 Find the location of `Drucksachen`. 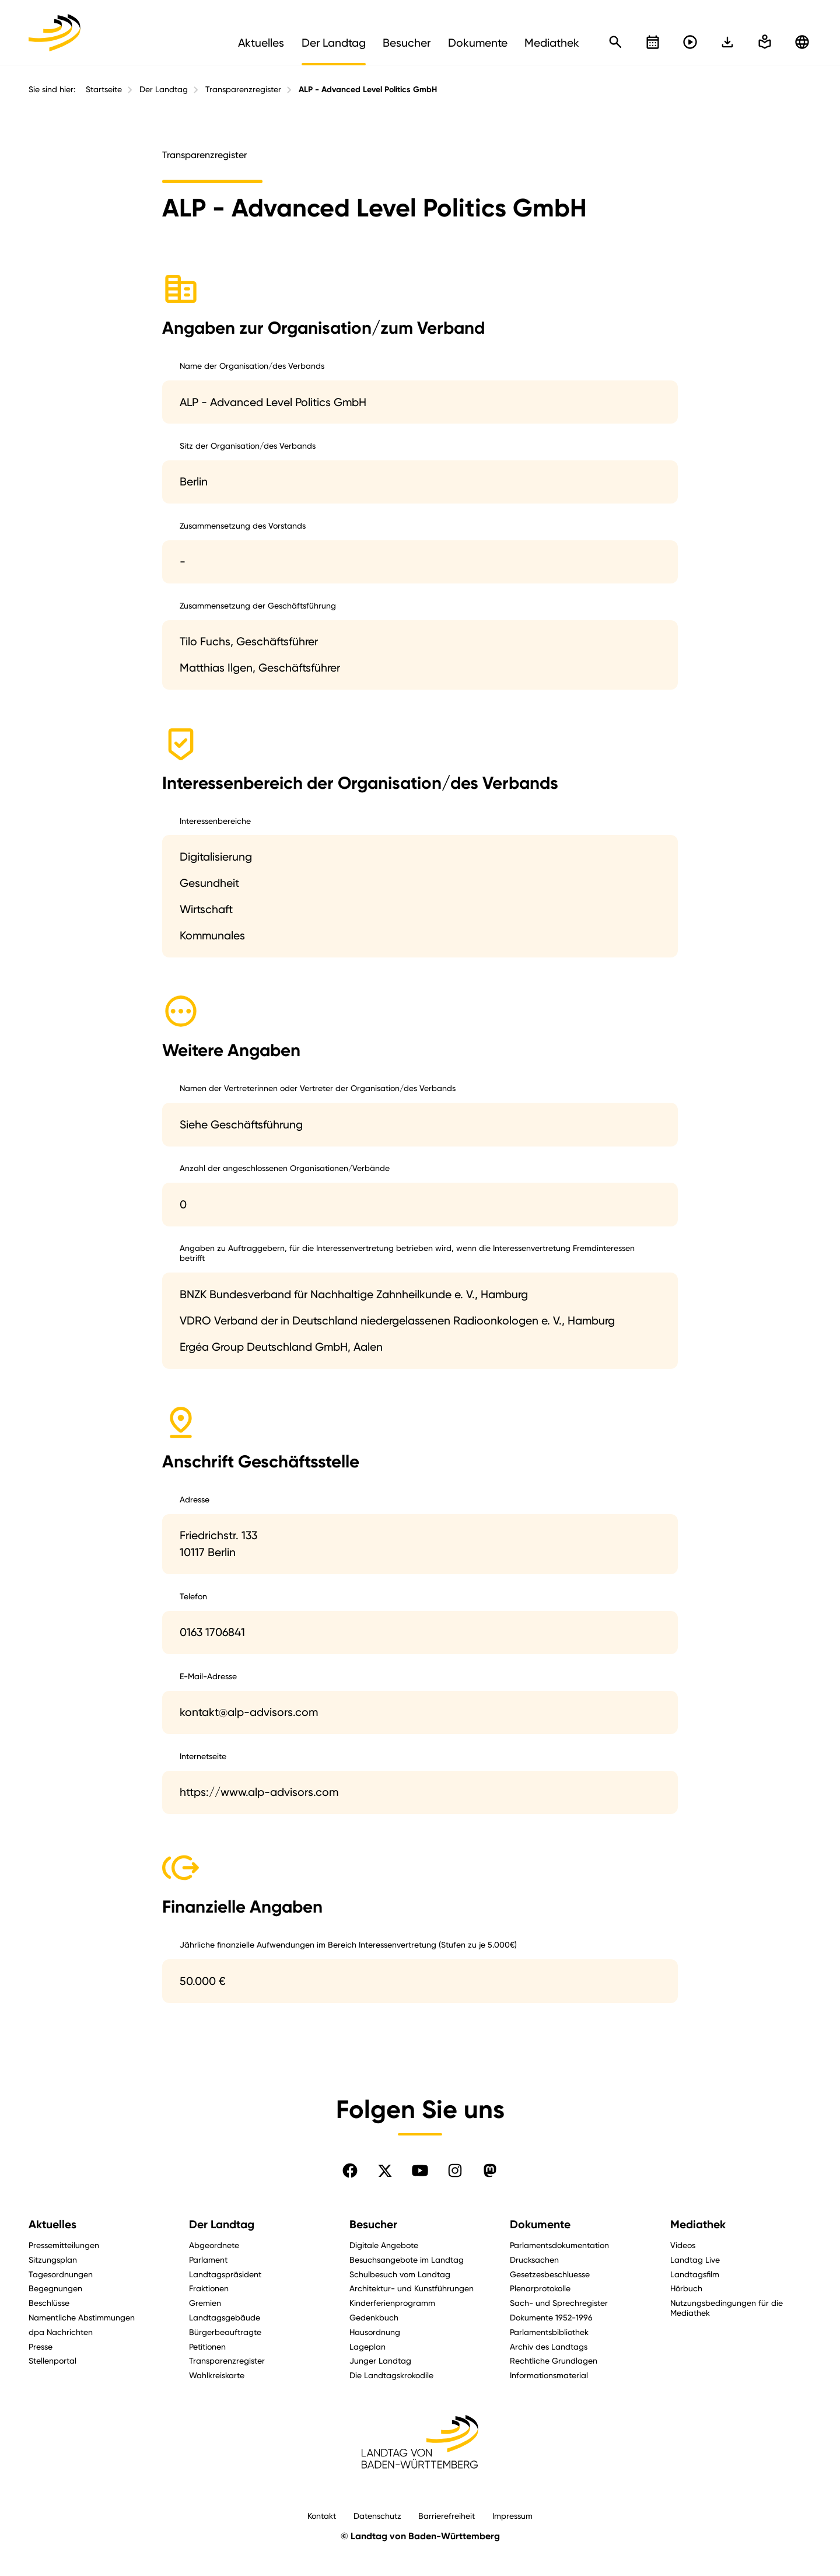

Drucksachen is located at coordinates (534, 2259).